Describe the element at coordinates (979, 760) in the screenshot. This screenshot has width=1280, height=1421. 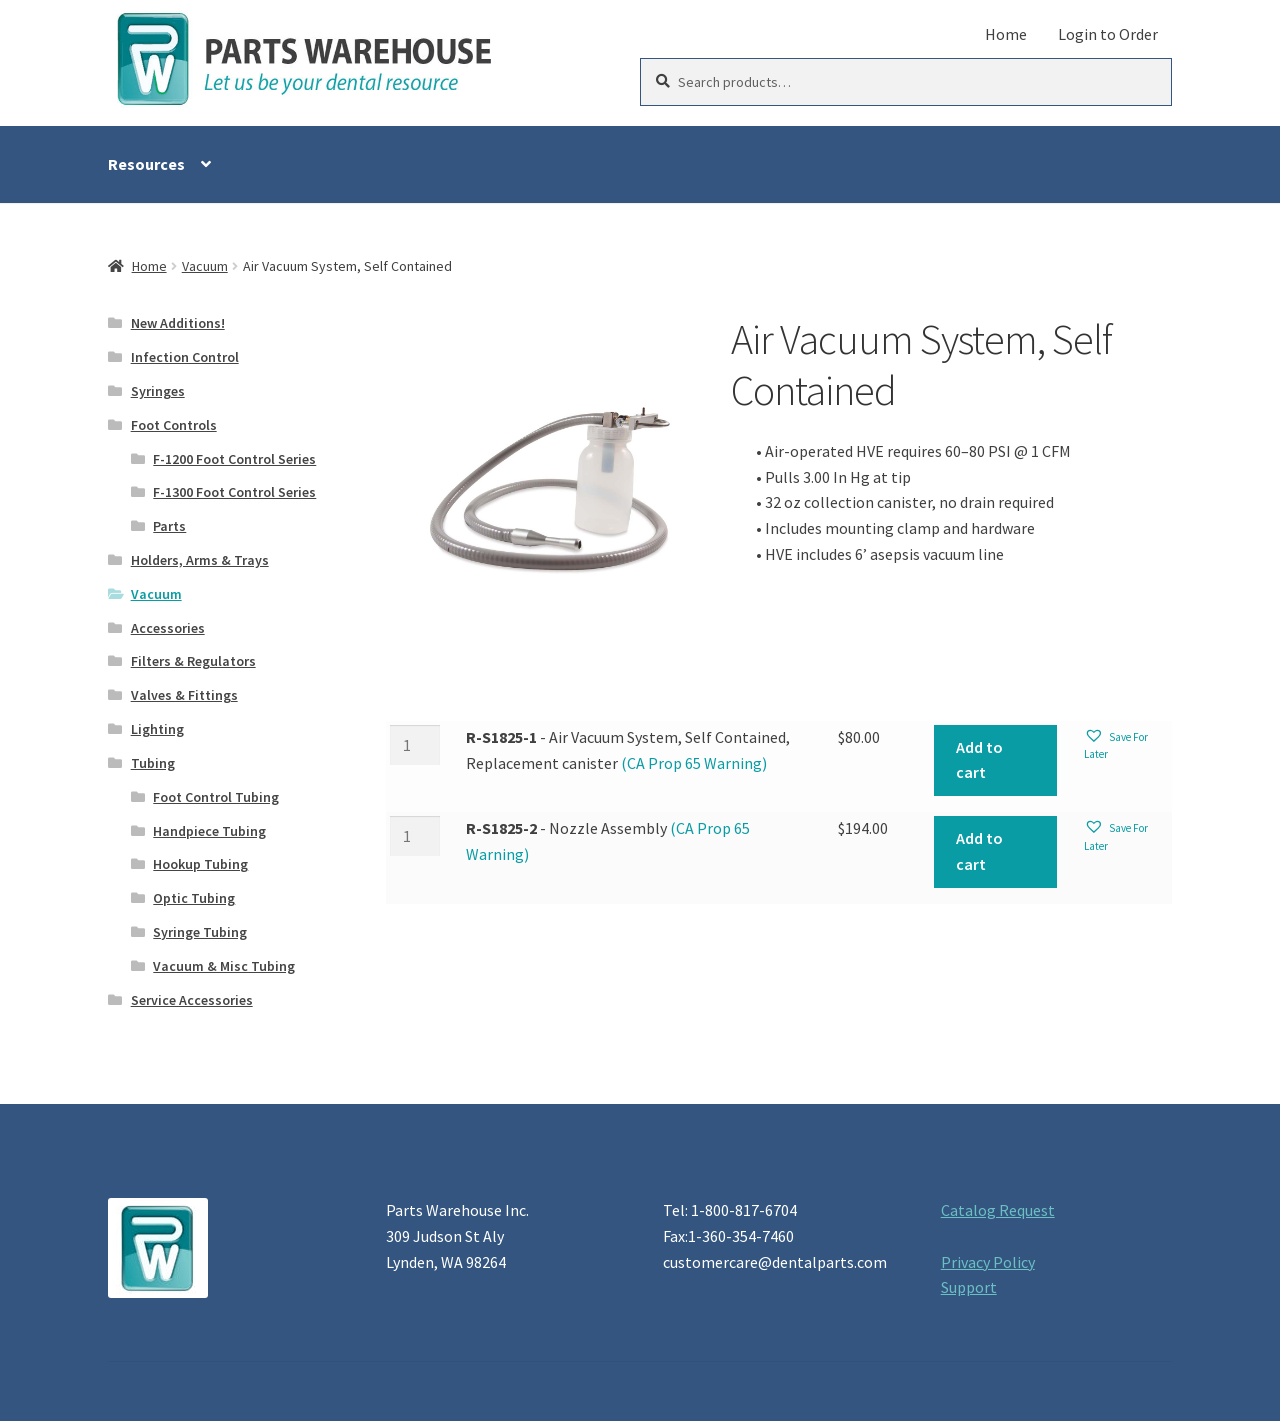
I see `Add to cart` at that location.